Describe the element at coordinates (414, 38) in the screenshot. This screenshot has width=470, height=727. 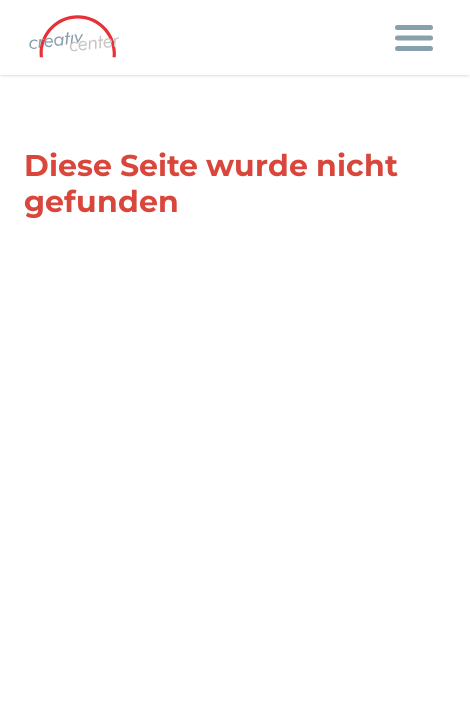
I see `[Navigation öffnen]` at that location.